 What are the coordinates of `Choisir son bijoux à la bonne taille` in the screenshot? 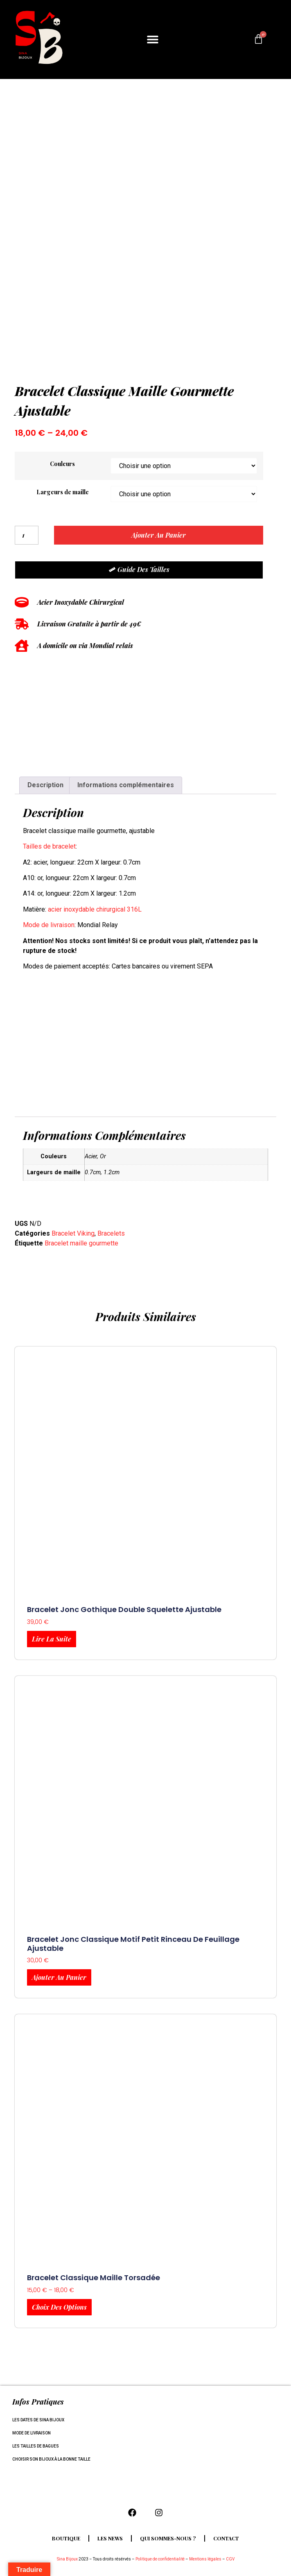 It's located at (51, 2459).